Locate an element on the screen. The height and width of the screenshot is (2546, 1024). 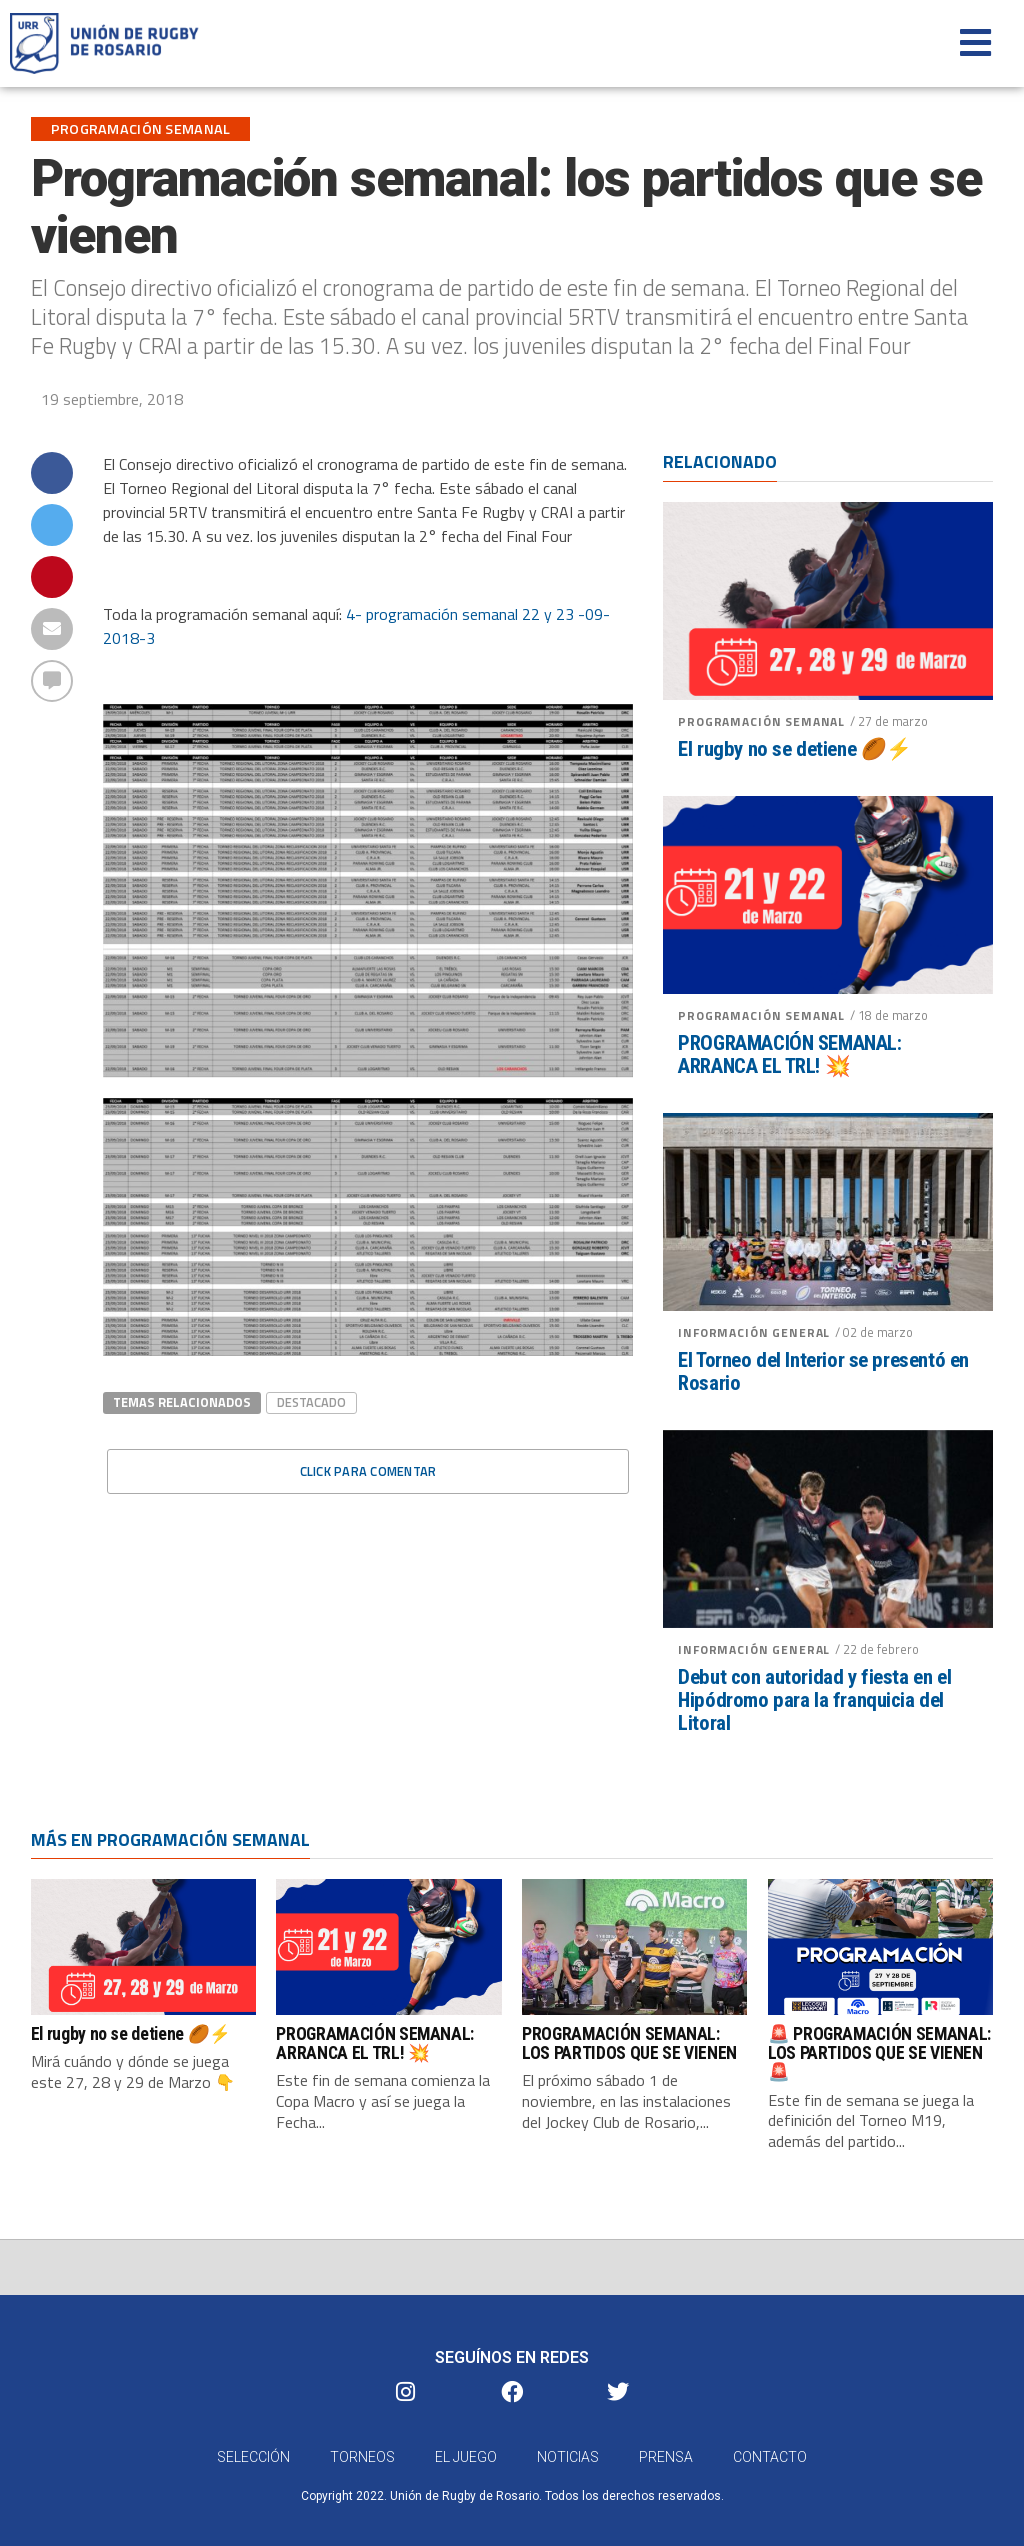
Torneos is located at coordinates (362, 2460).